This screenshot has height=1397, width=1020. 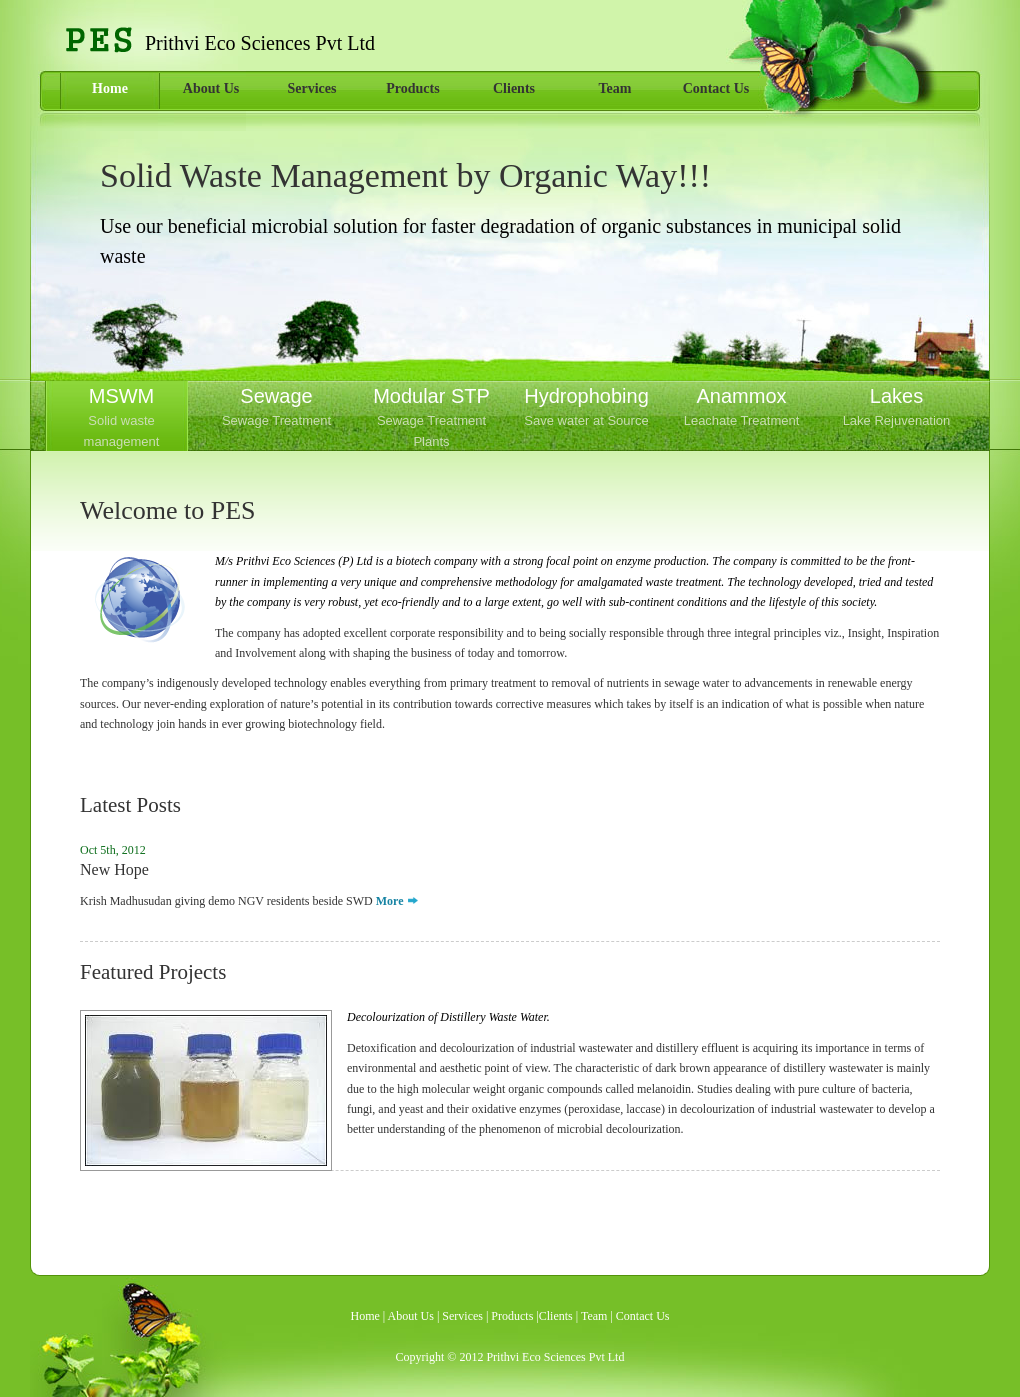 What do you see at coordinates (741, 408) in the screenshot?
I see `Anammox` at bounding box center [741, 408].